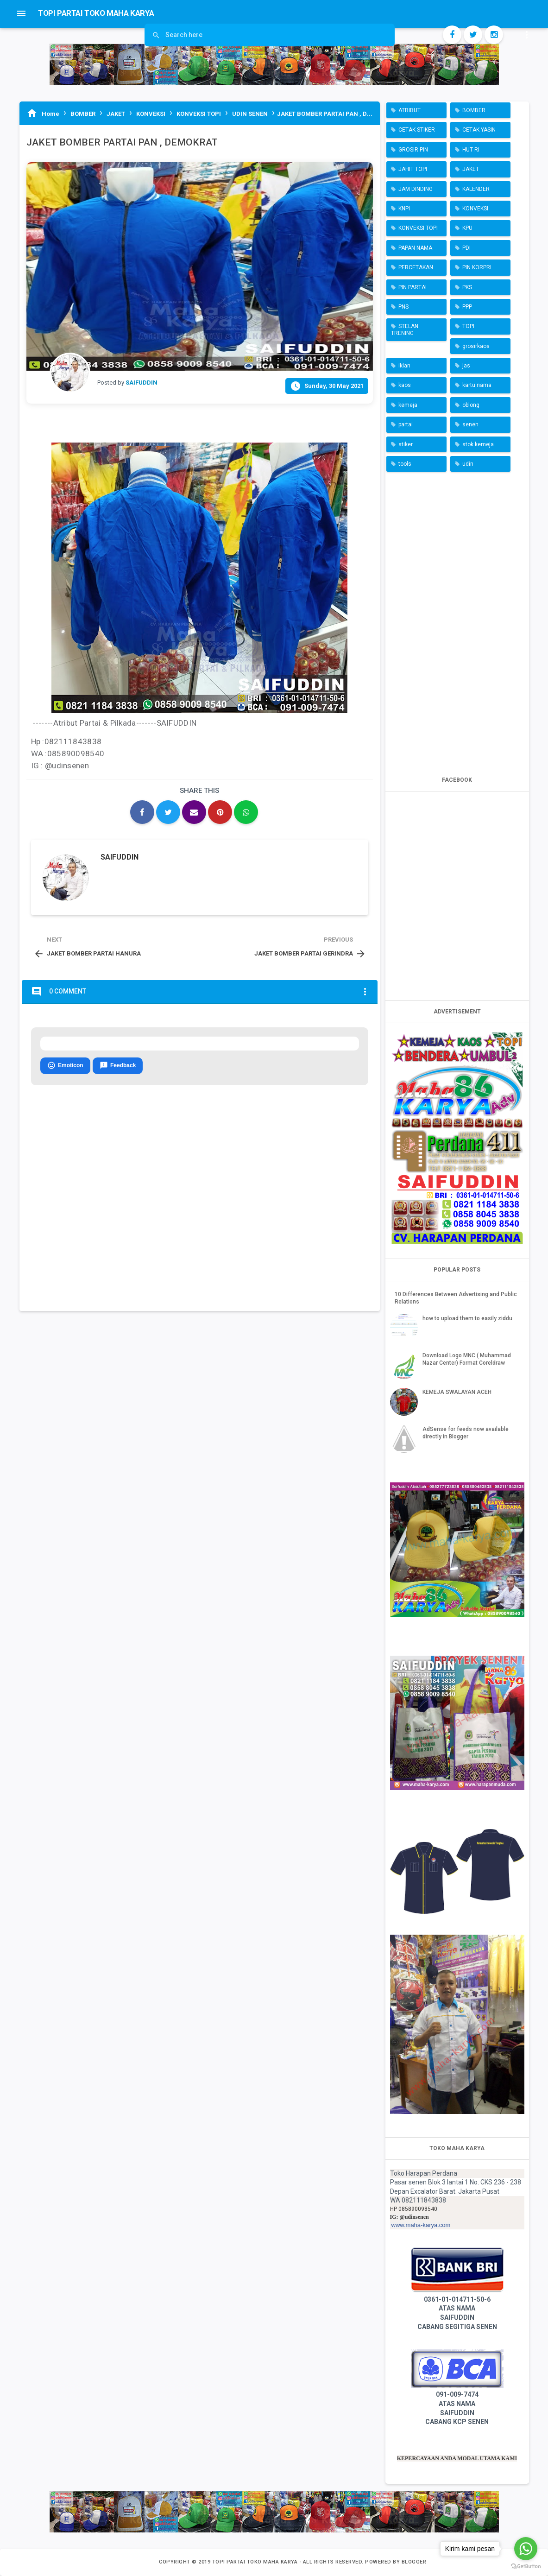  Describe the element at coordinates (478, 444) in the screenshot. I see `stok kemeja` at that location.